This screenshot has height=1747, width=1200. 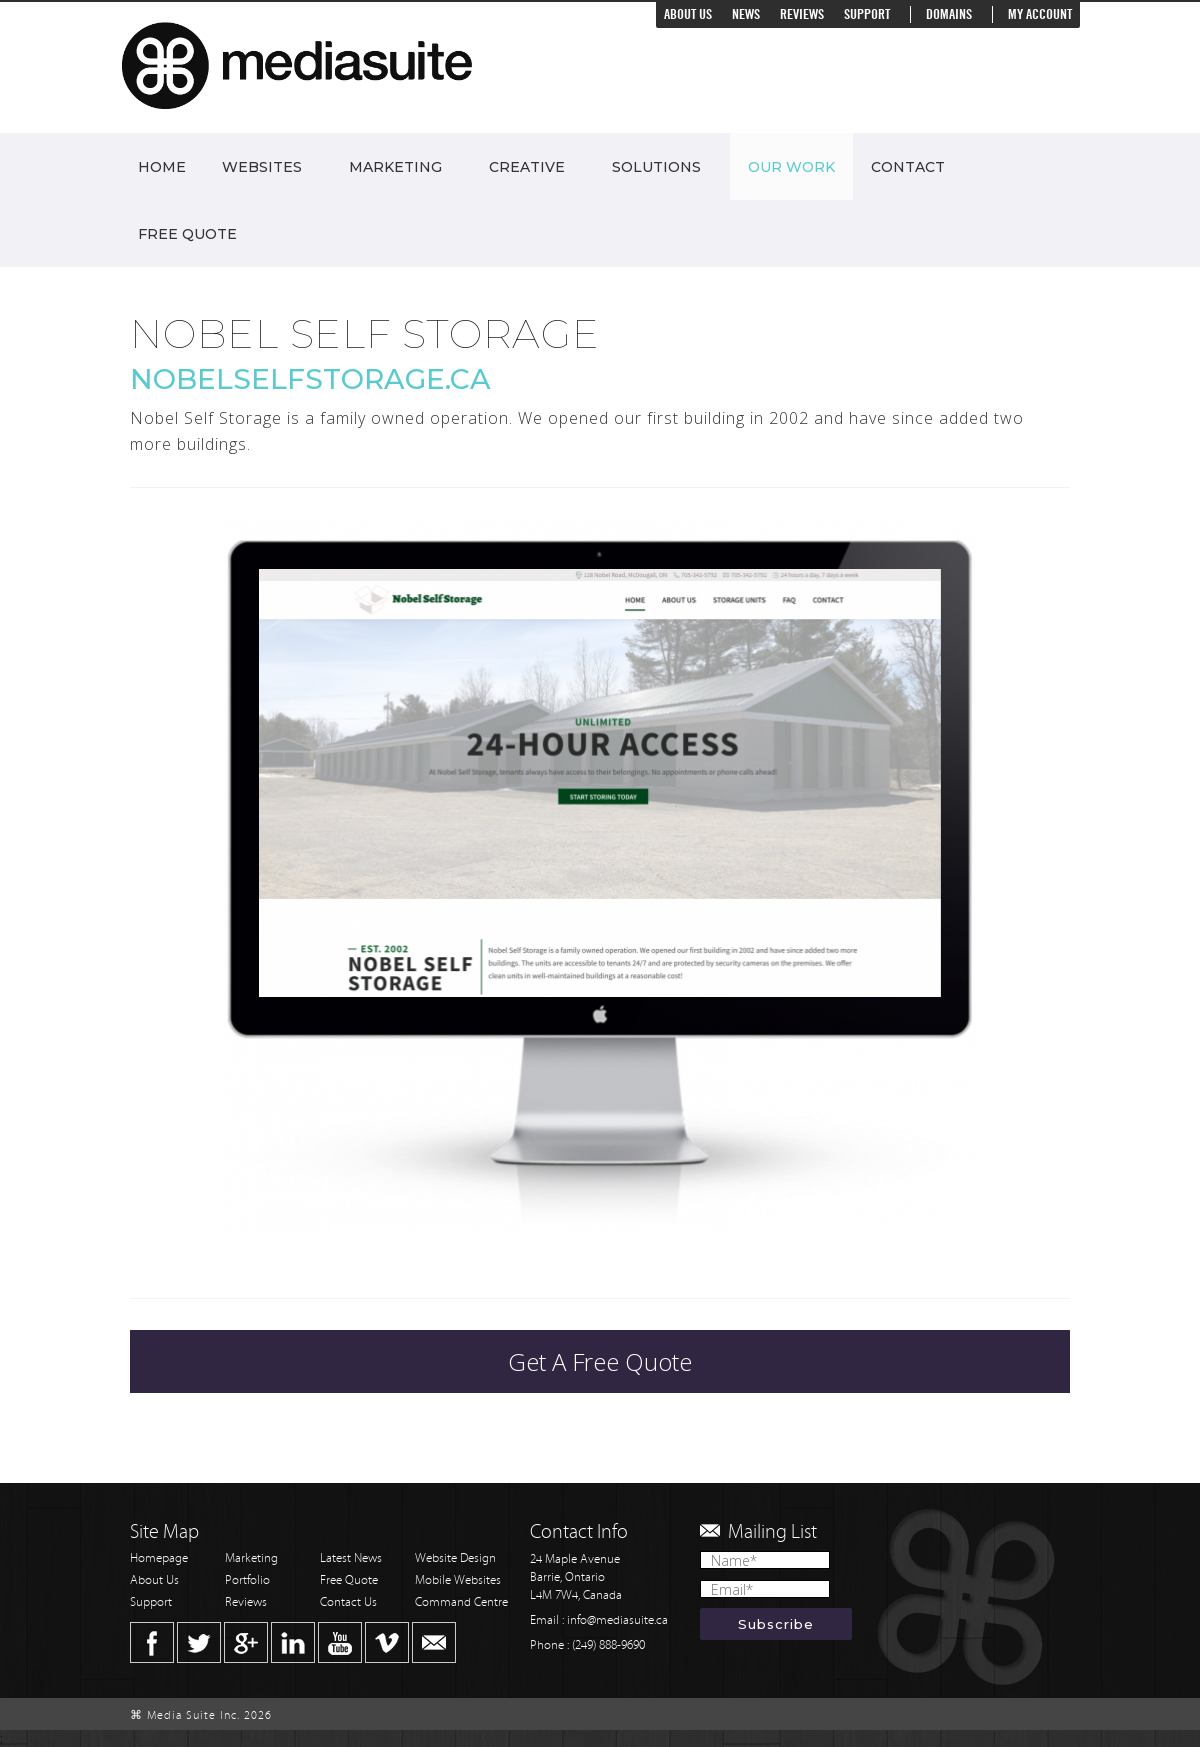 What do you see at coordinates (908, 167) in the screenshot?
I see `Contact` at bounding box center [908, 167].